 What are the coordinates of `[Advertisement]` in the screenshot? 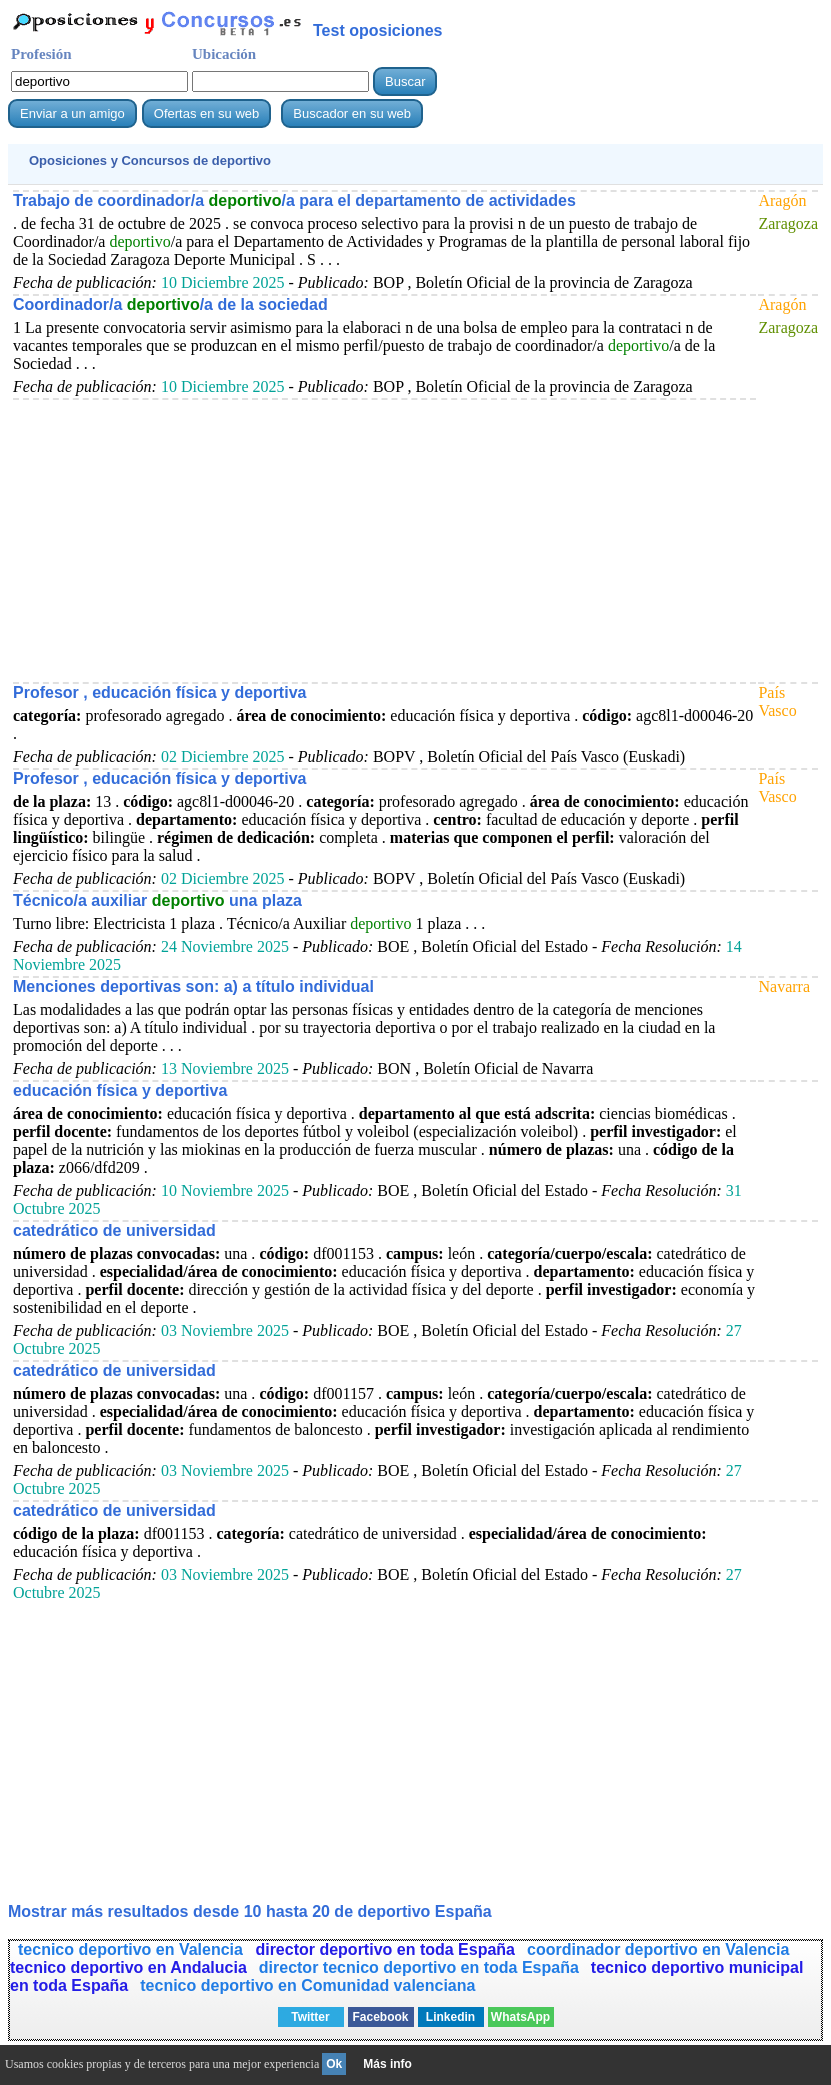 It's located at (383, 540).